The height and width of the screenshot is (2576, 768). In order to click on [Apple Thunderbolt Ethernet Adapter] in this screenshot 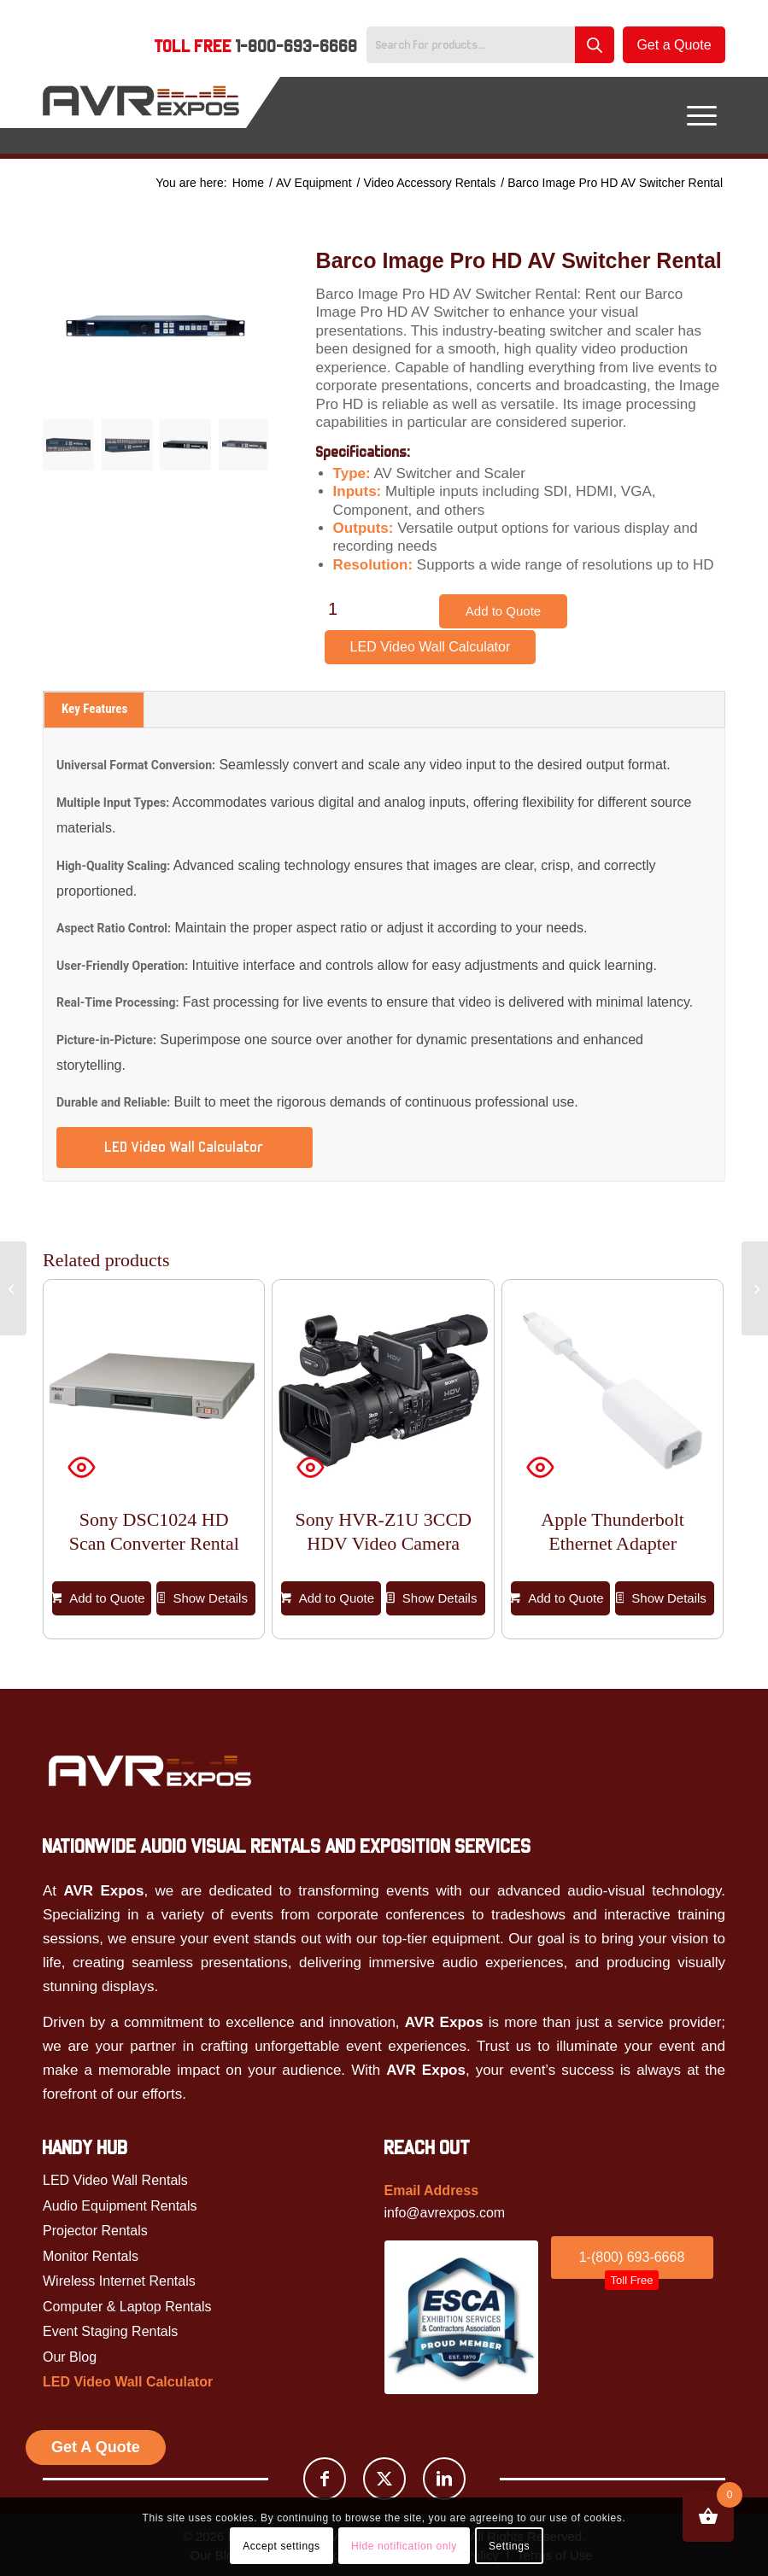, I will do `click(13, 1288)`.